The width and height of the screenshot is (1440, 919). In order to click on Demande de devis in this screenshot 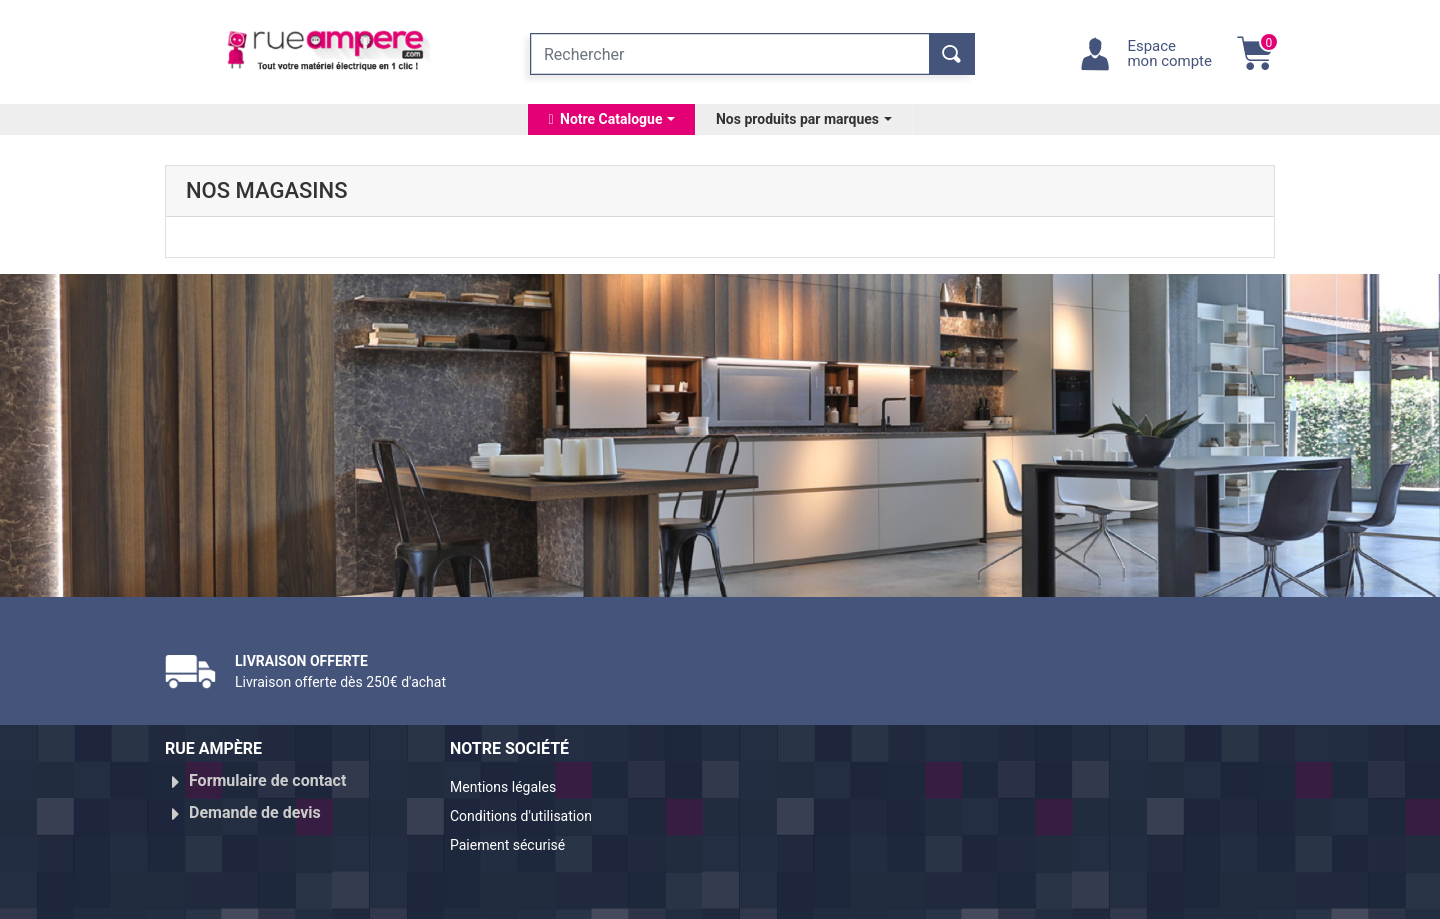, I will do `click(255, 804)`.